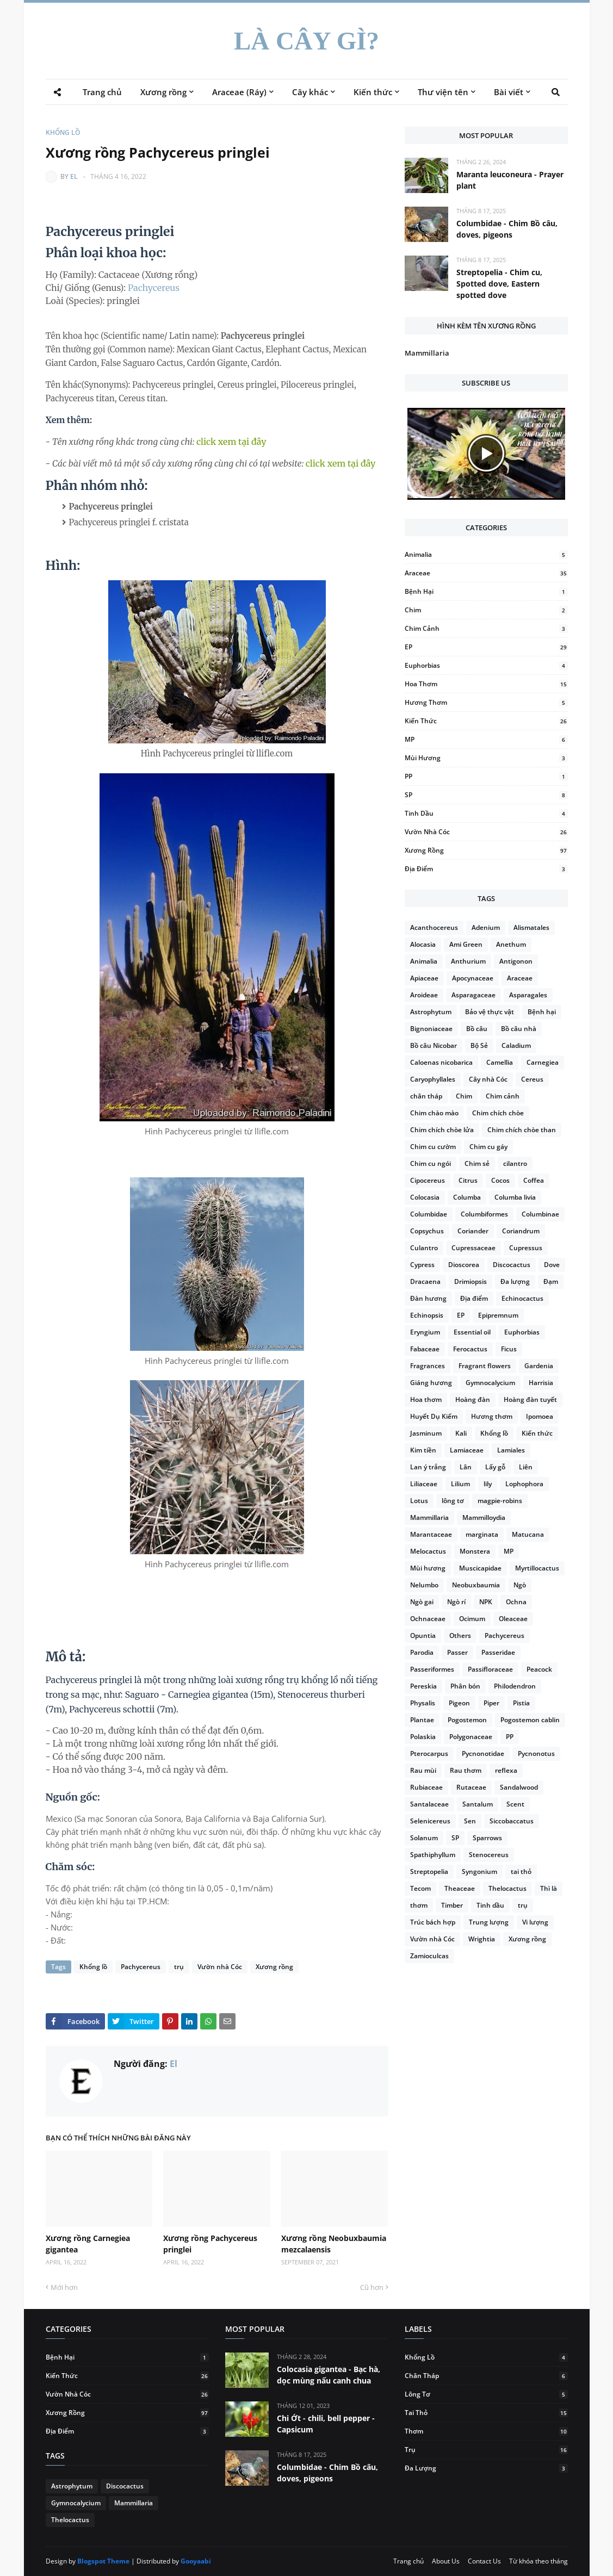  What do you see at coordinates (525, 1247) in the screenshot?
I see `Cupressus` at bounding box center [525, 1247].